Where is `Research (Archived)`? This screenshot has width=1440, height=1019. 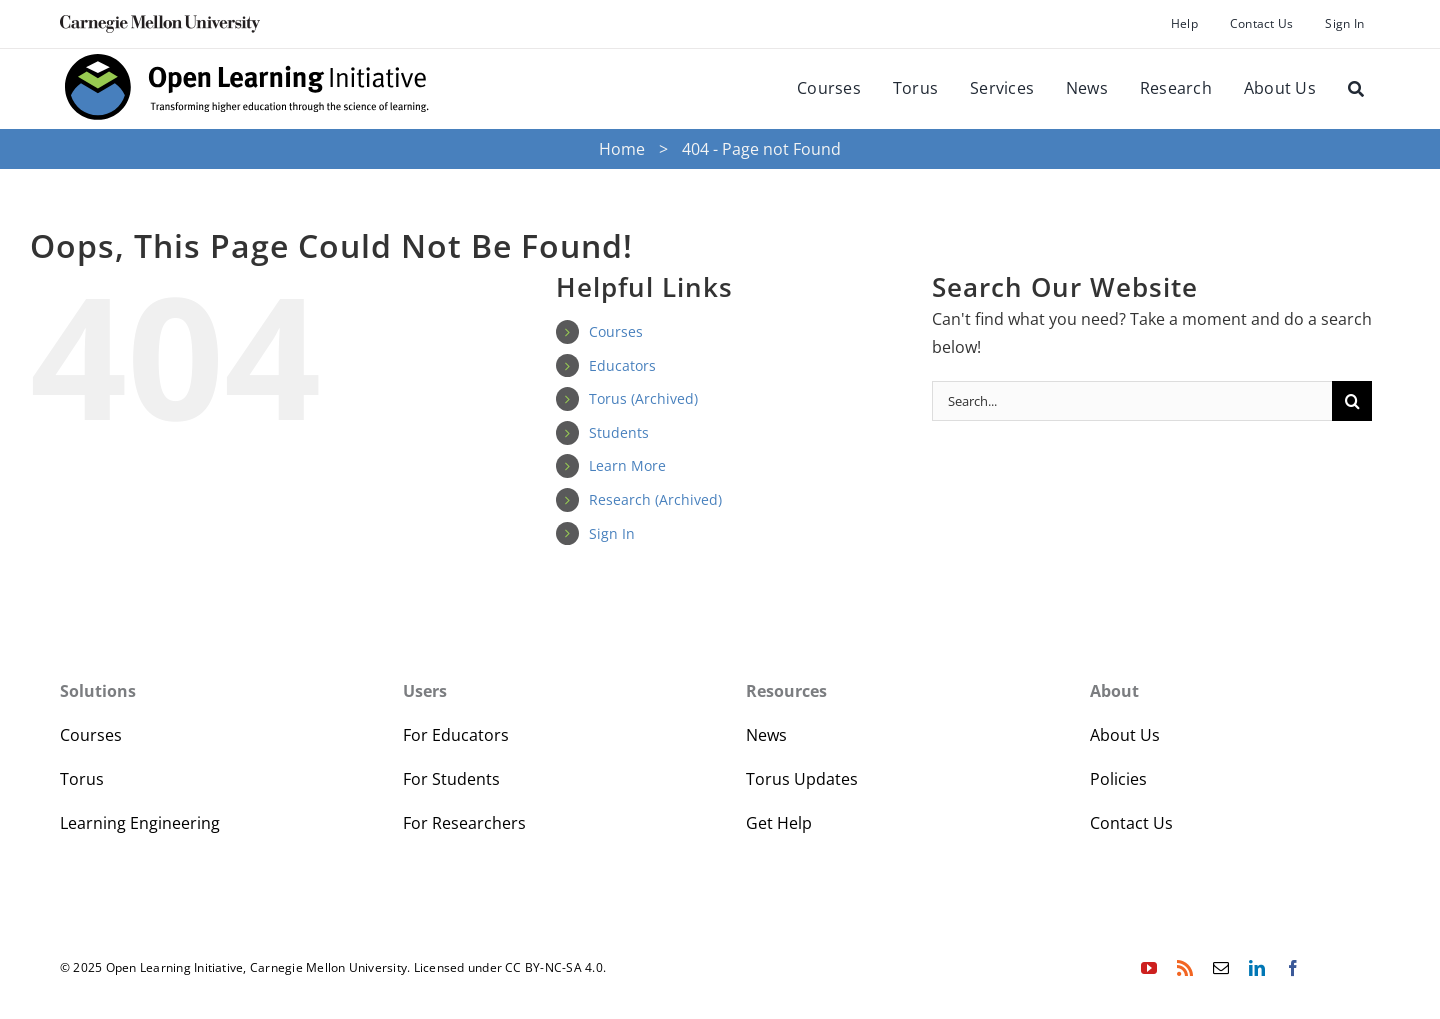 Research (Archived) is located at coordinates (655, 499).